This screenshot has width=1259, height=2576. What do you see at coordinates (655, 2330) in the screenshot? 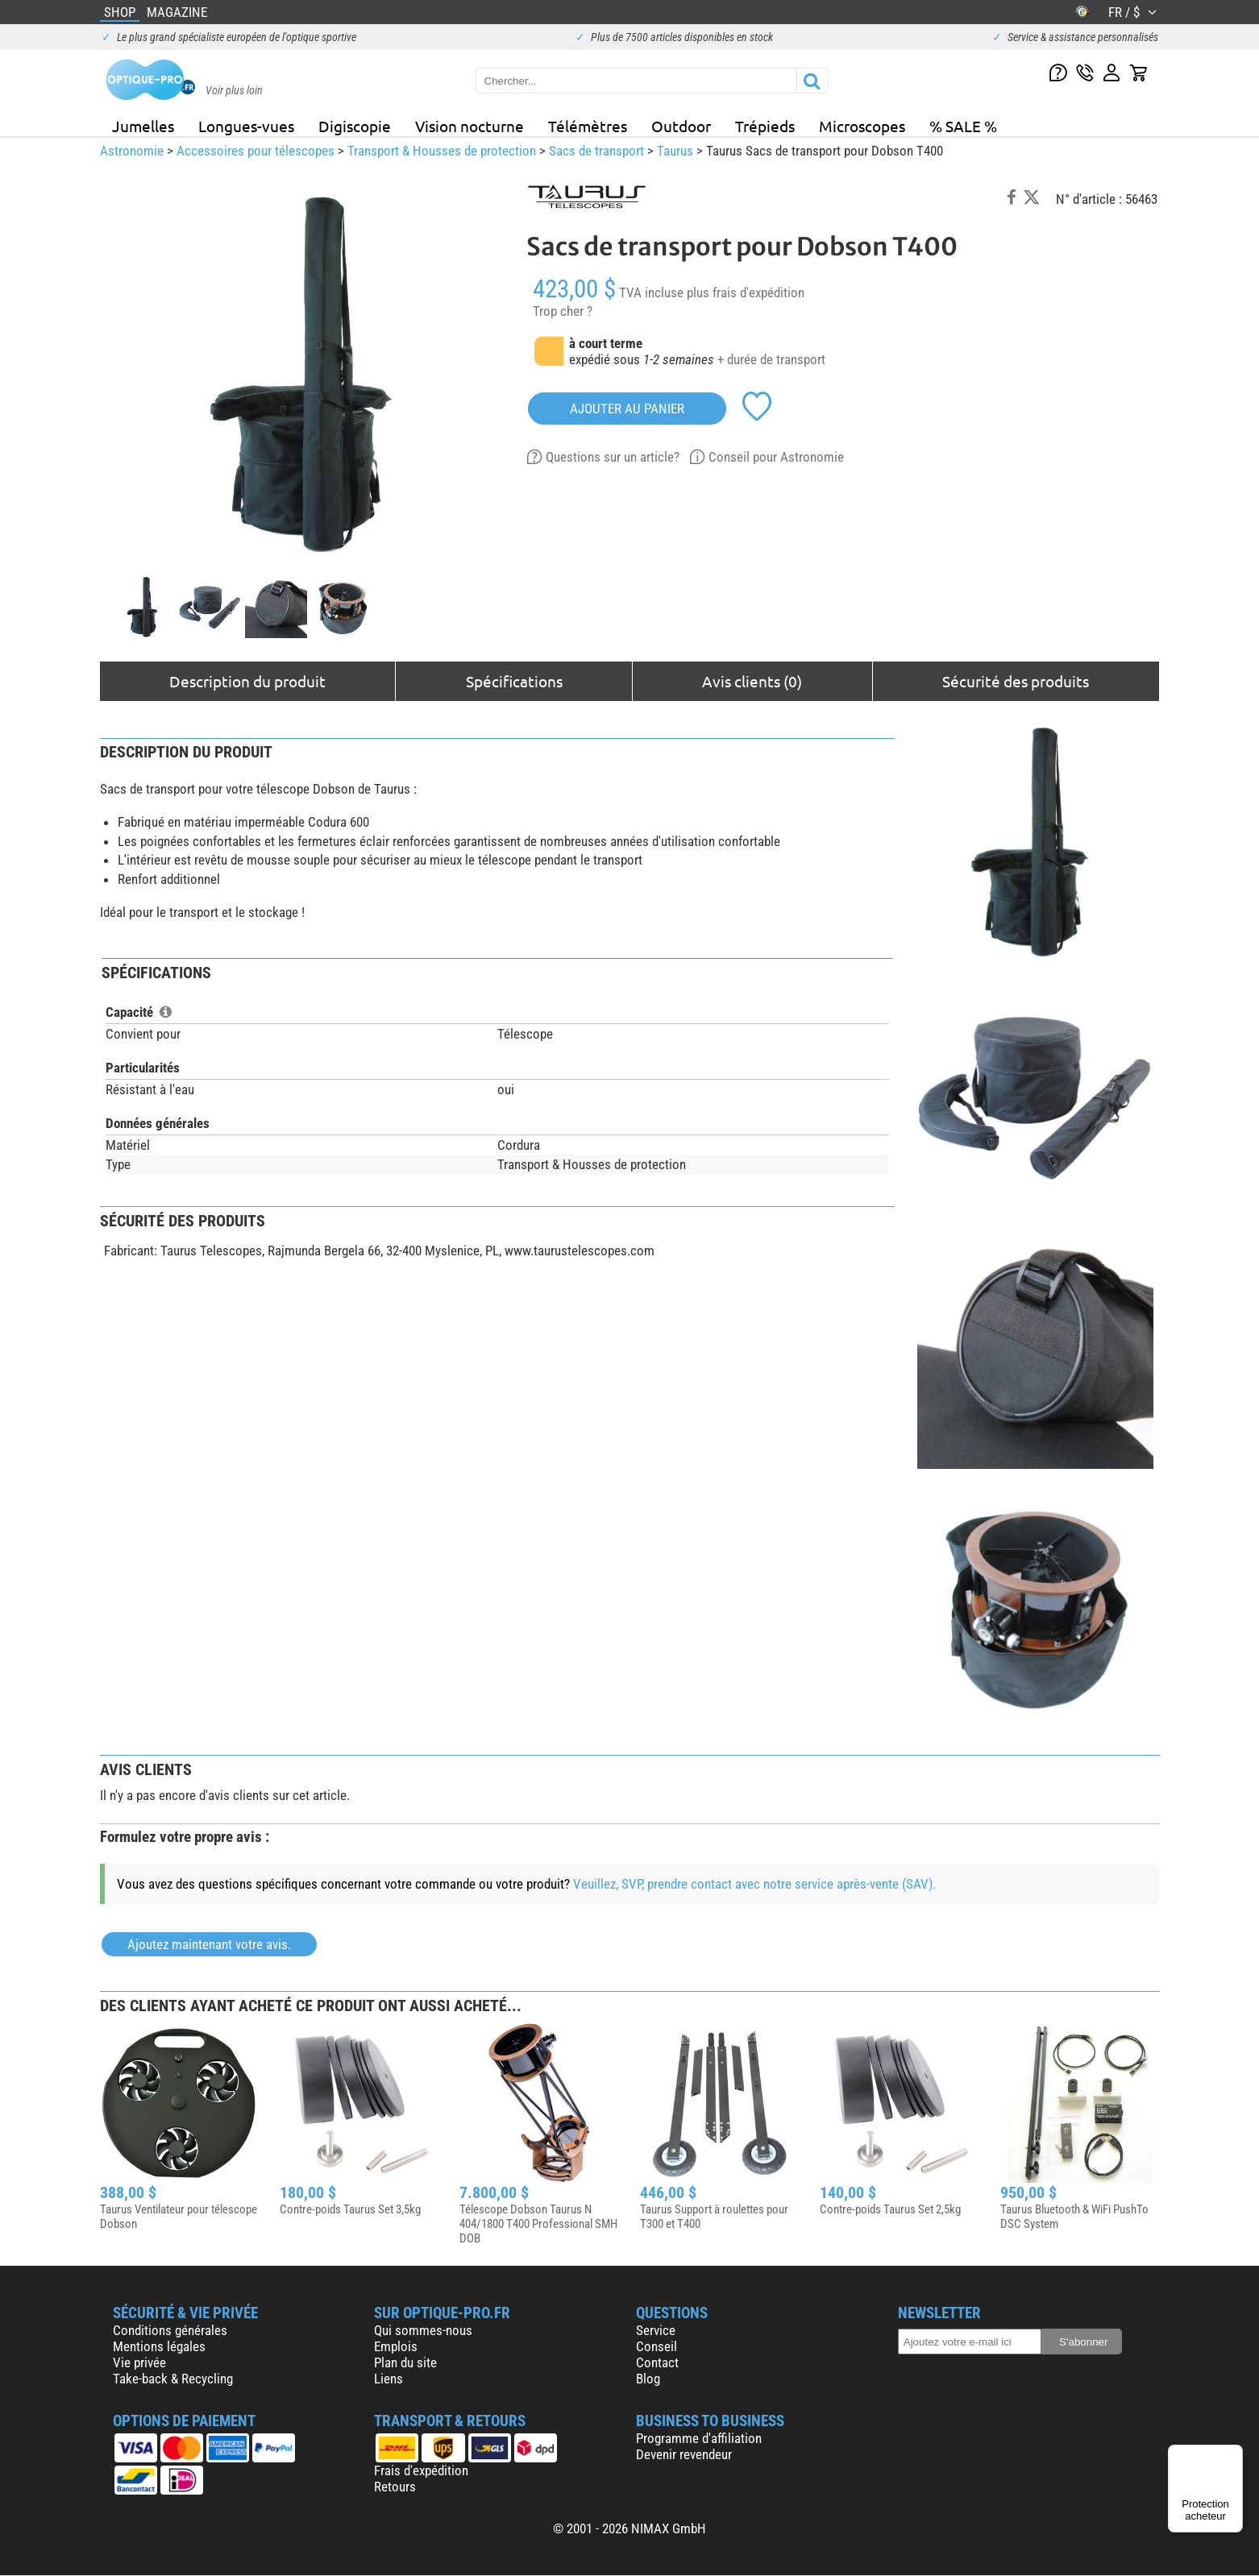
I see `Service` at bounding box center [655, 2330].